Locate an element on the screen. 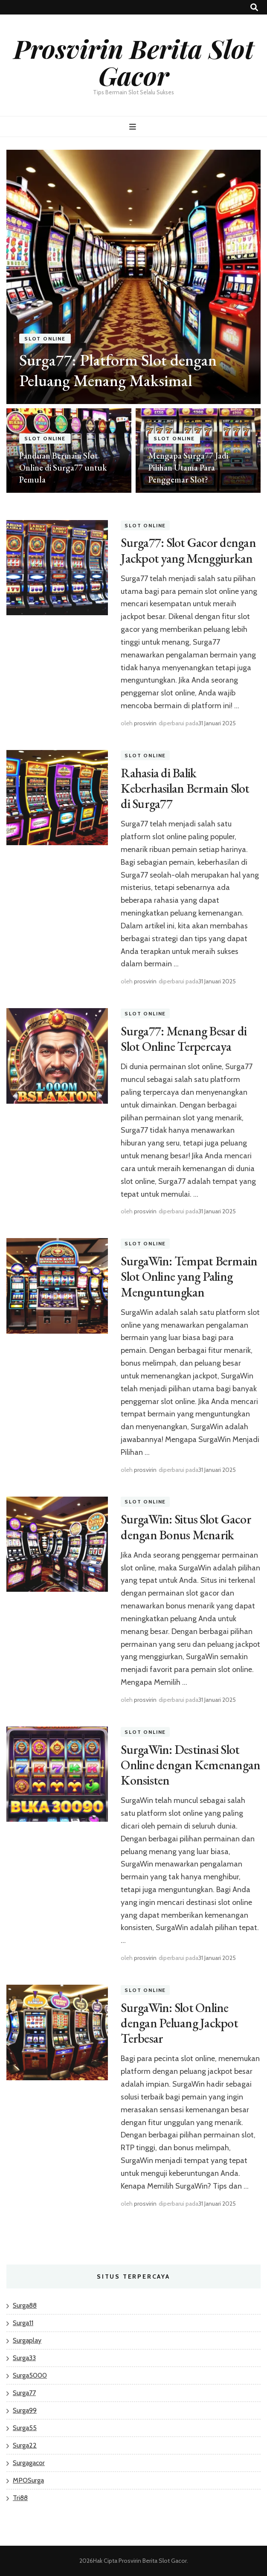 The width and height of the screenshot is (267, 2576). MPOSurga is located at coordinates (28, 2480).